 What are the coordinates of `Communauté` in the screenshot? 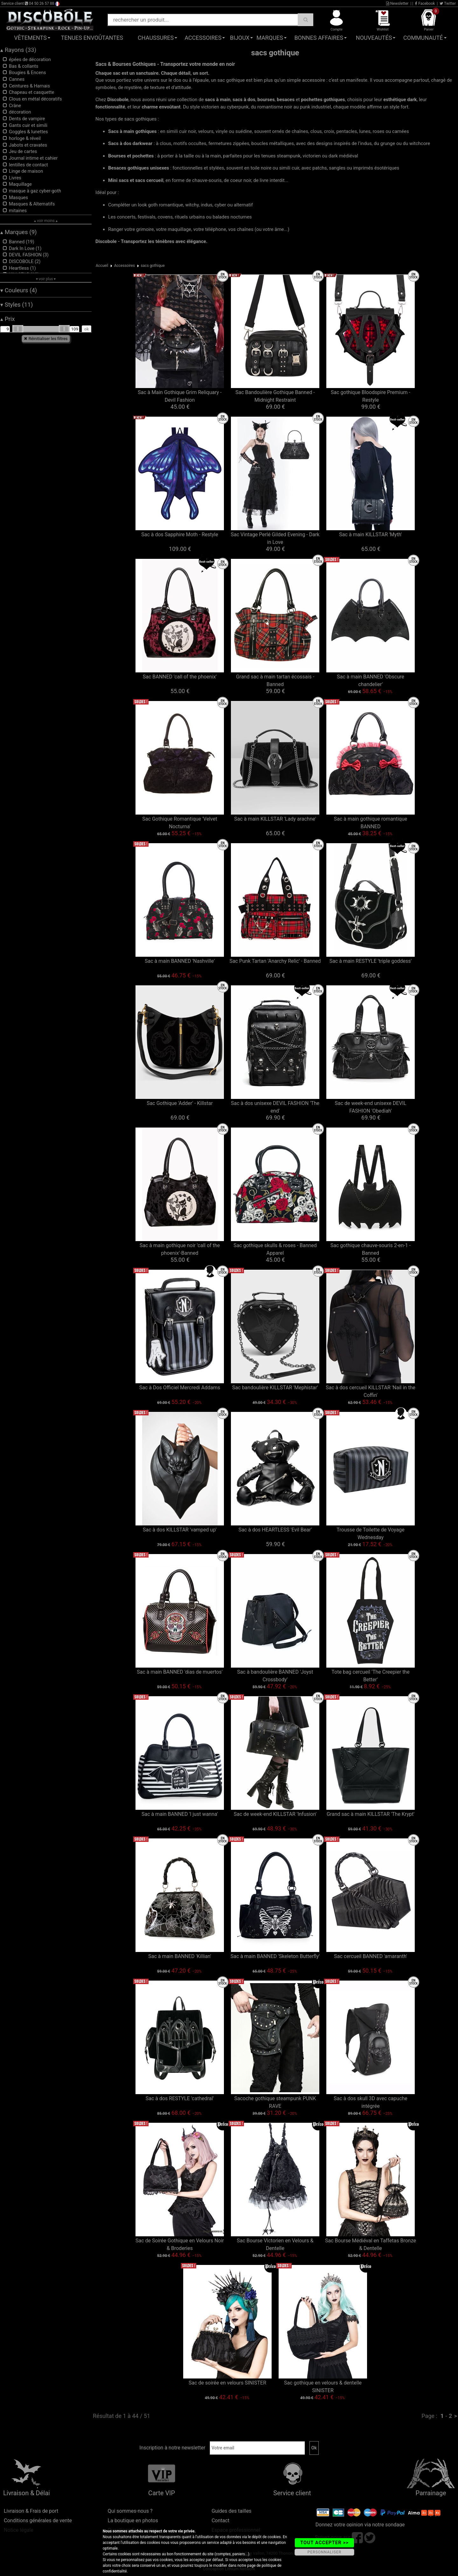 It's located at (423, 37).